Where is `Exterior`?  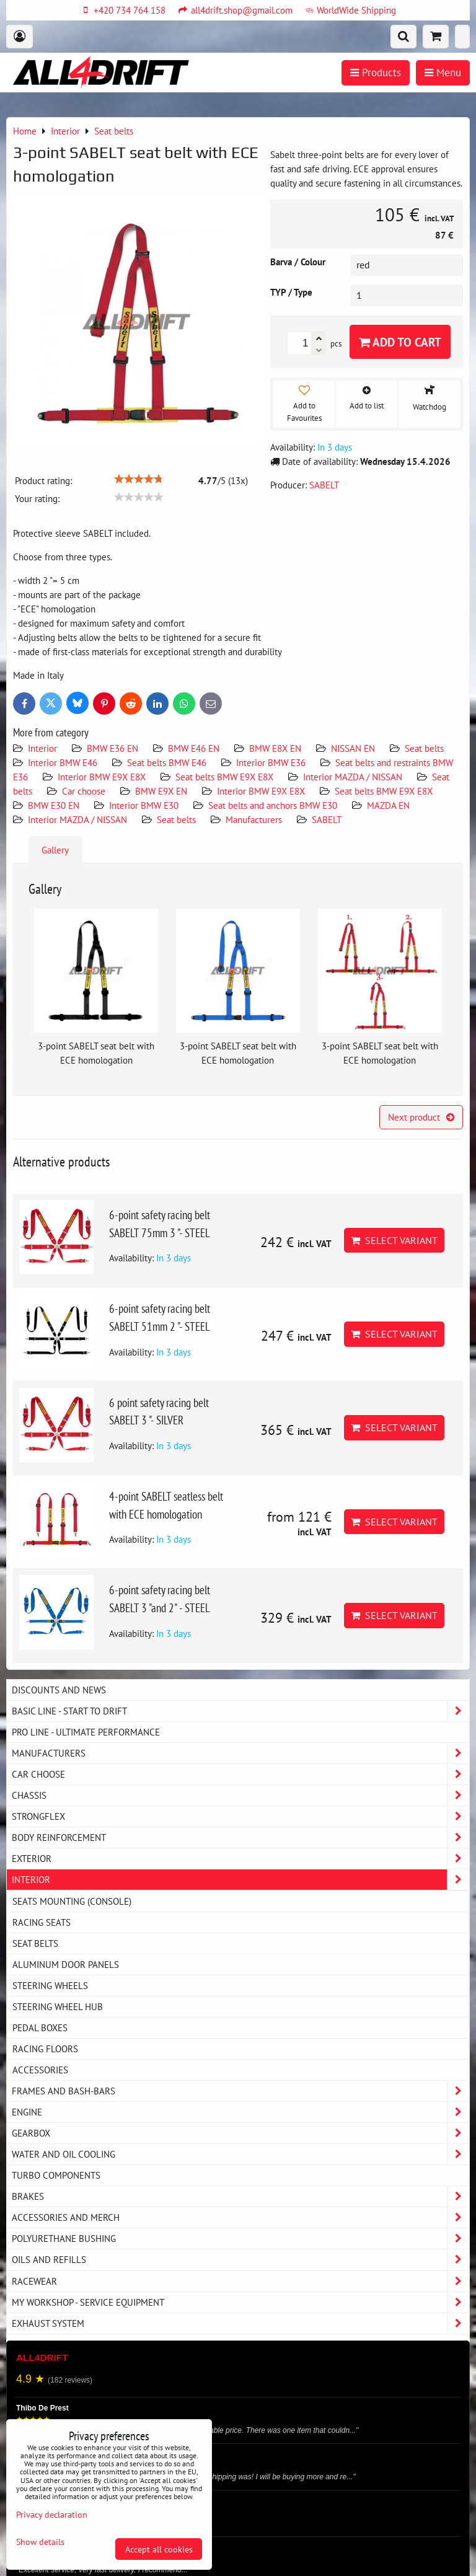 Exterior is located at coordinates (240, 1858).